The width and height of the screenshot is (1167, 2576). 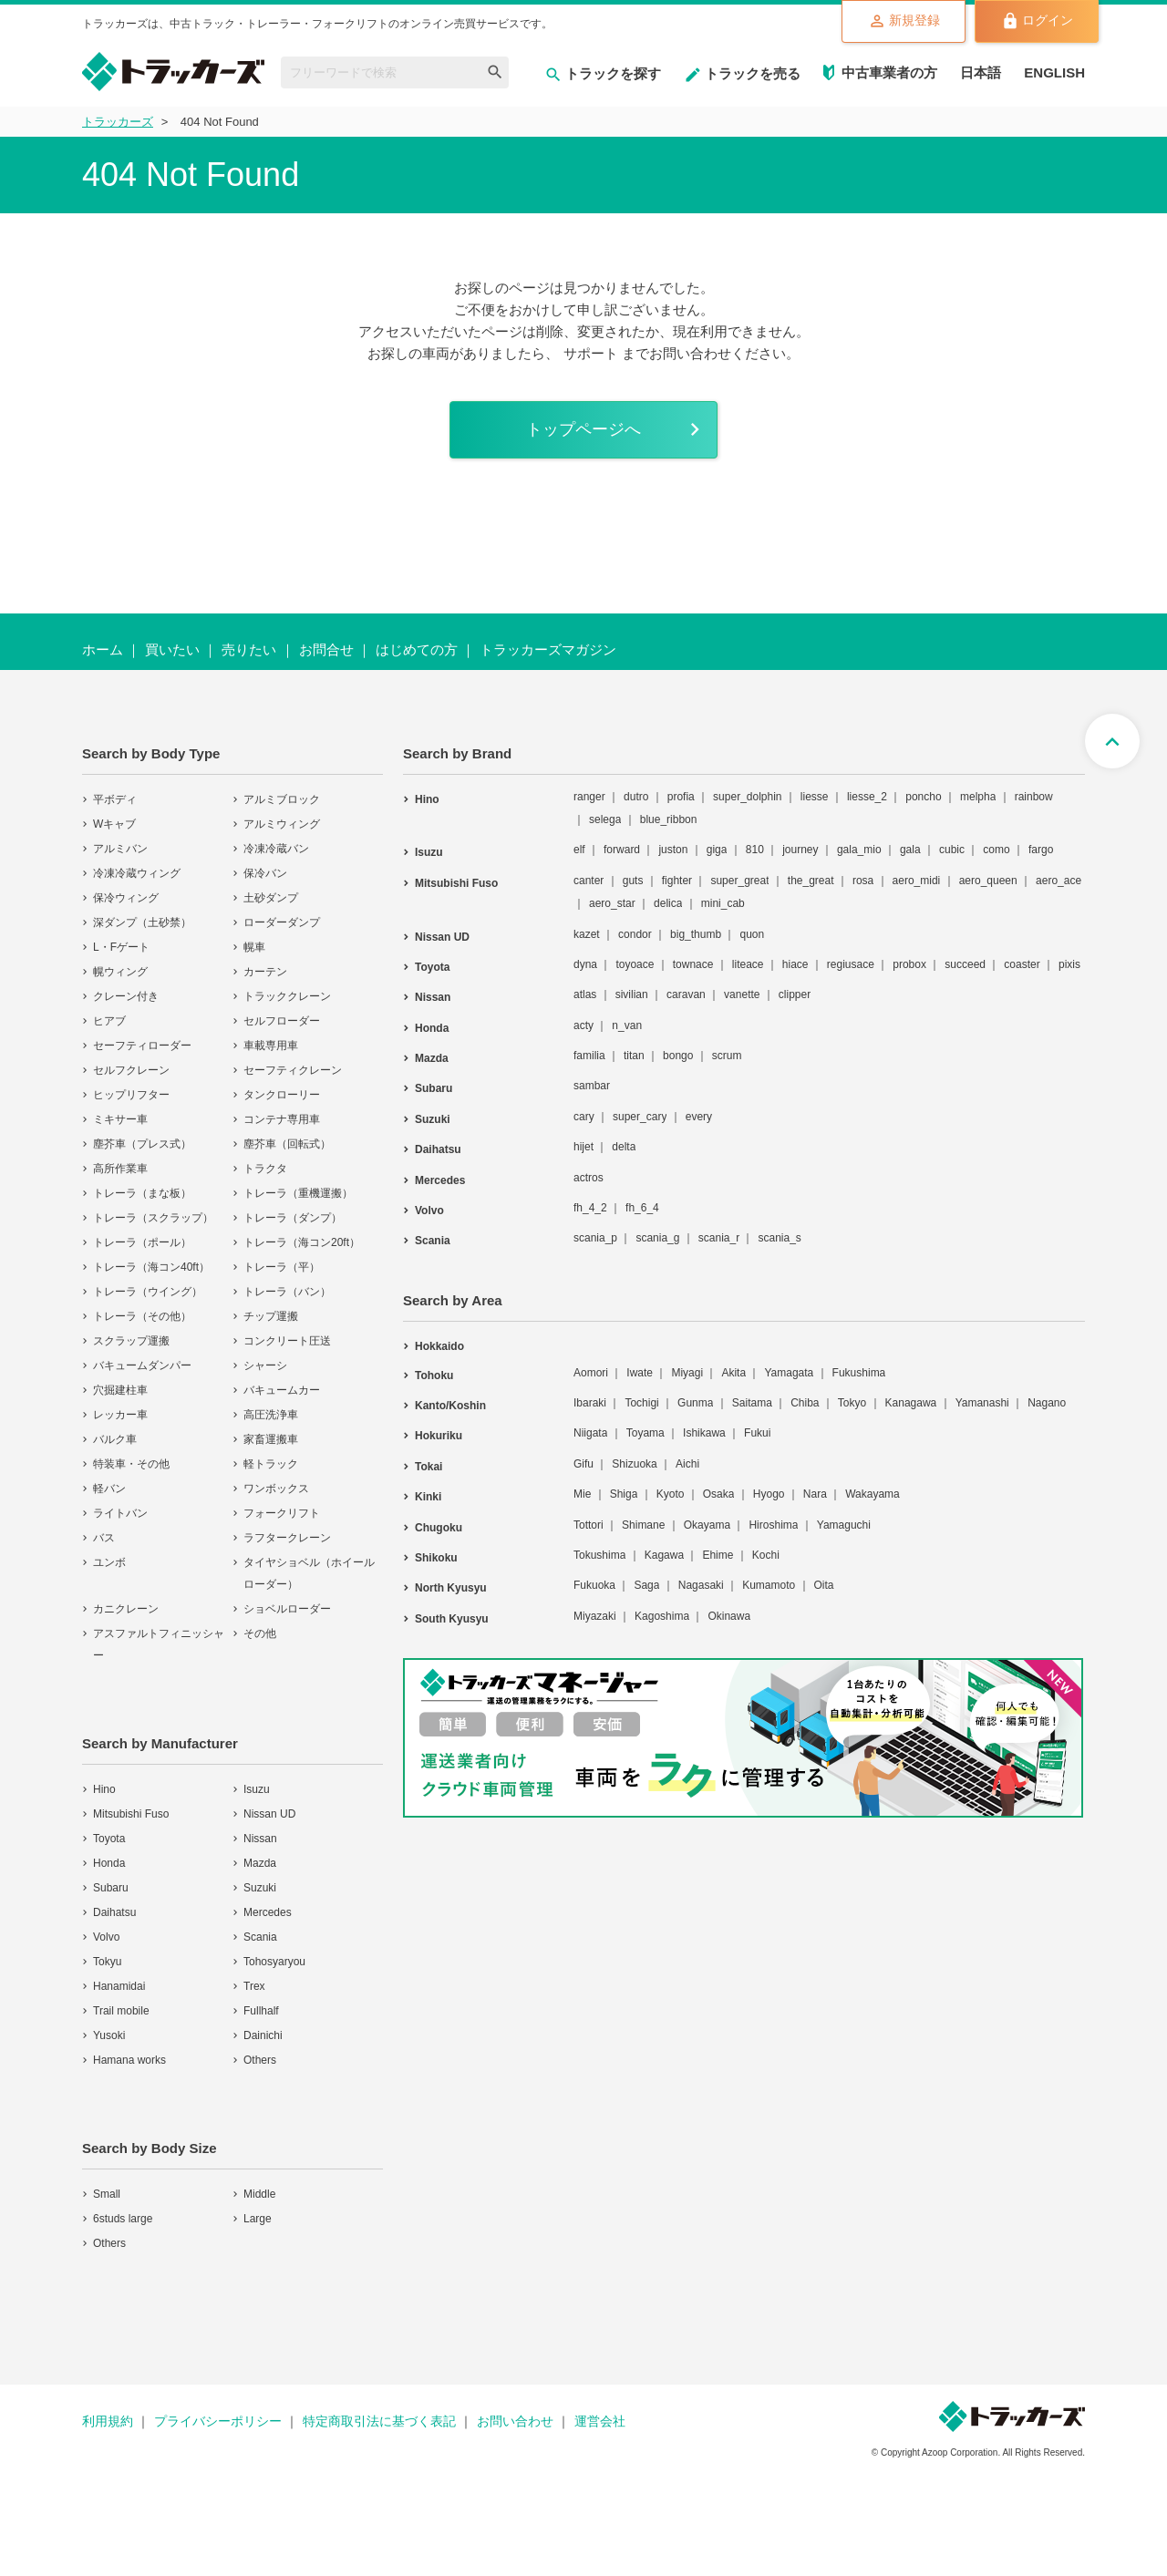 What do you see at coordinates (107, 2423) in the screenshot?
I see `利用規約` at bounding box center [107, 2423].